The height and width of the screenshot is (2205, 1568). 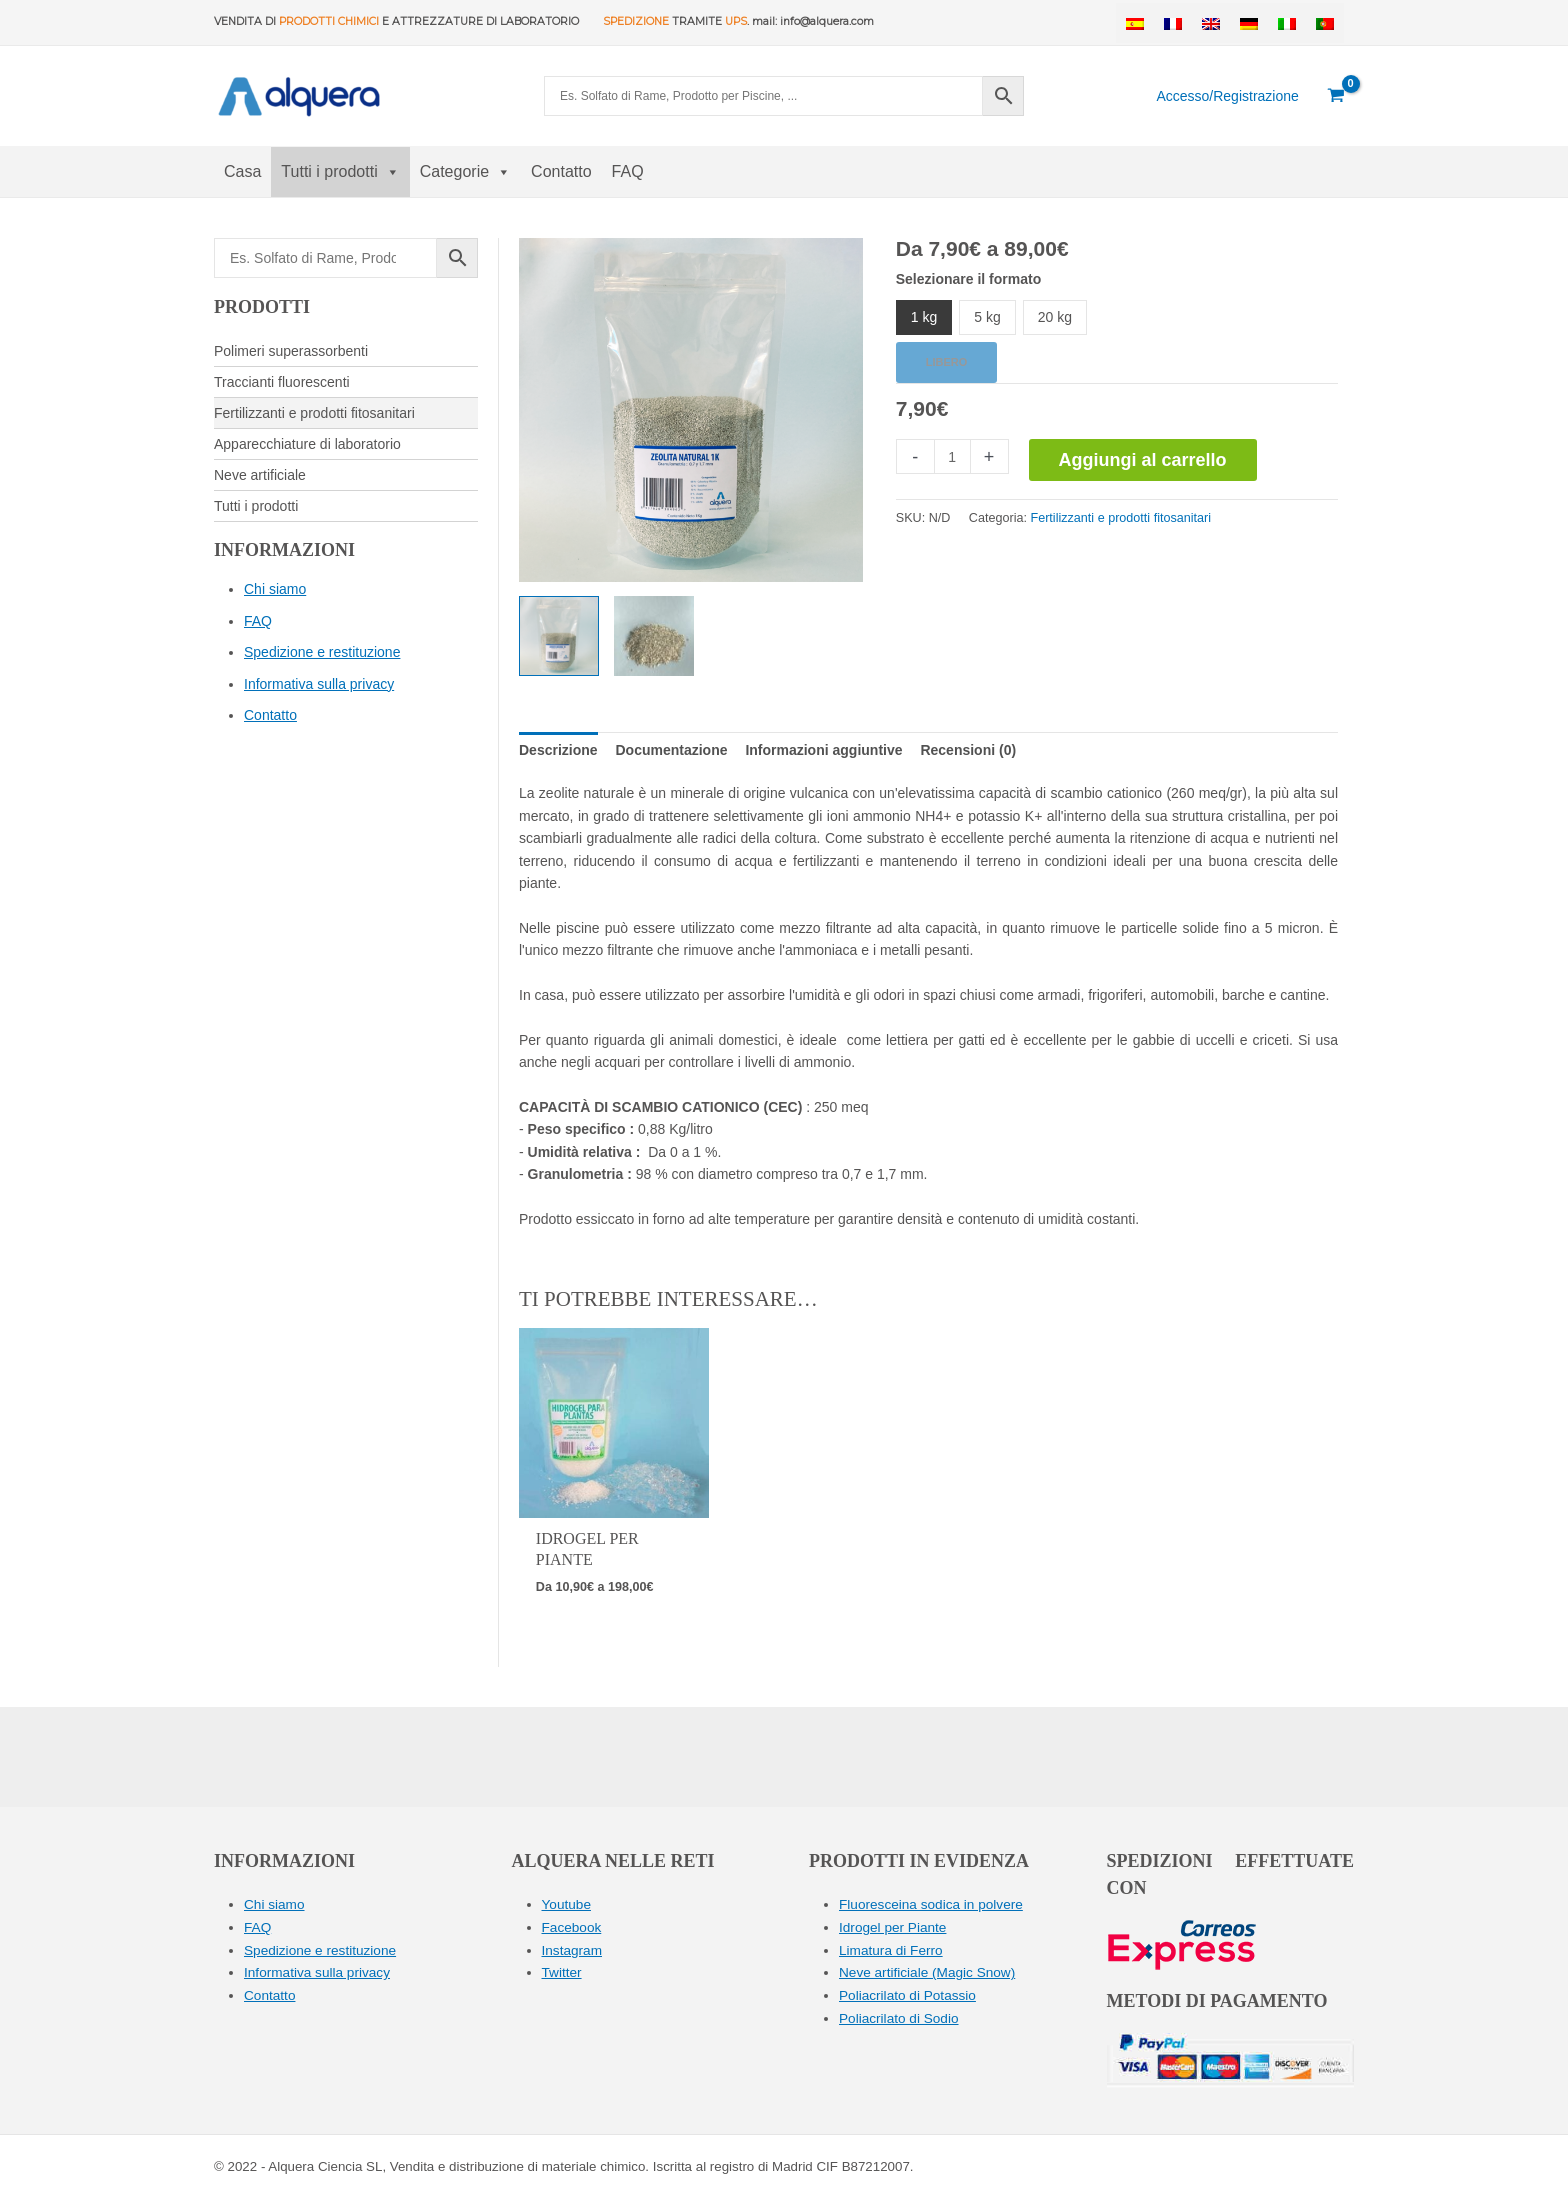 I want to click on Informativa sulla privacy, so click(x=319, y=684).